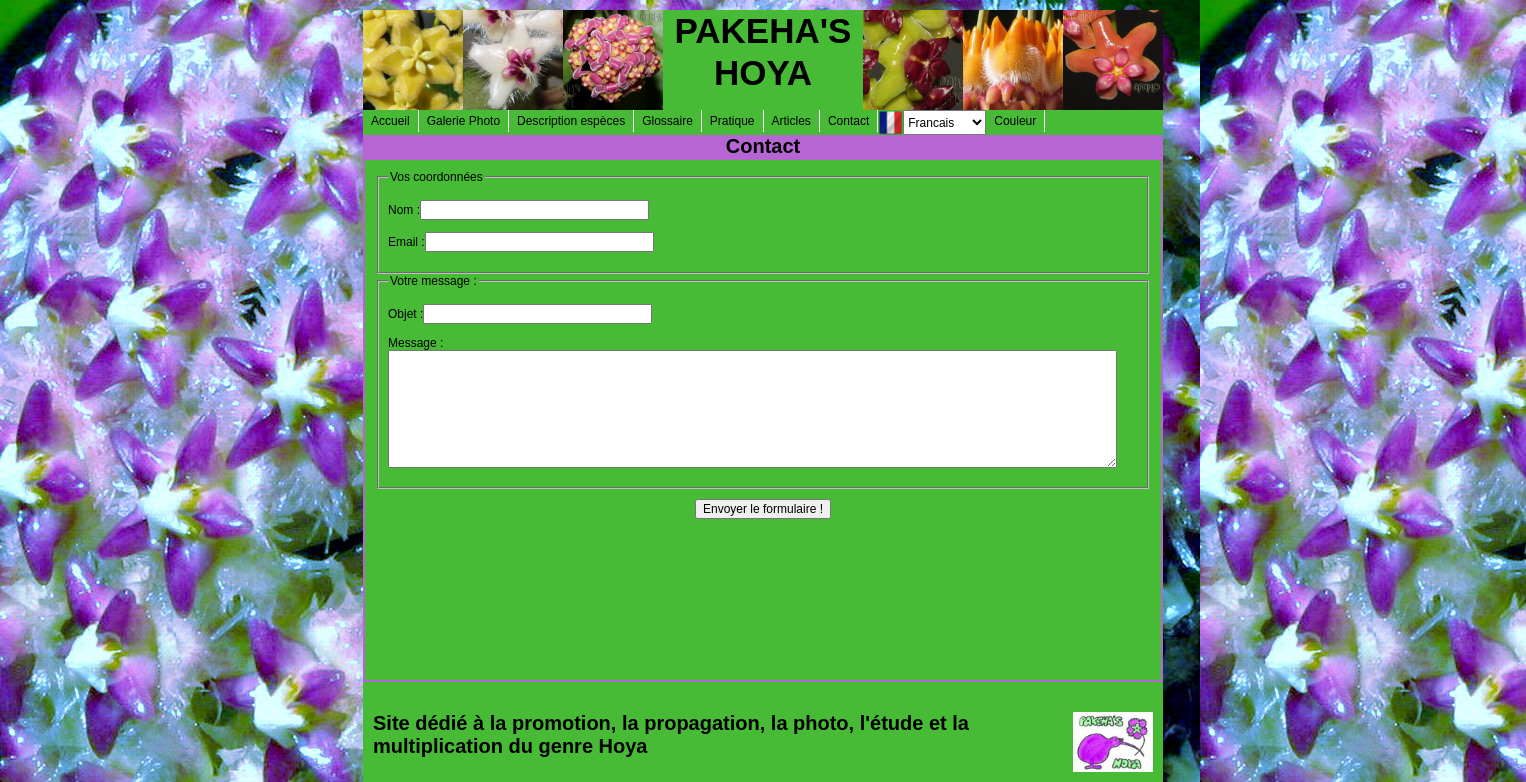  Describe the element at coordinates (571, 121) in the screenshot. I see `Description espèces` at that location.